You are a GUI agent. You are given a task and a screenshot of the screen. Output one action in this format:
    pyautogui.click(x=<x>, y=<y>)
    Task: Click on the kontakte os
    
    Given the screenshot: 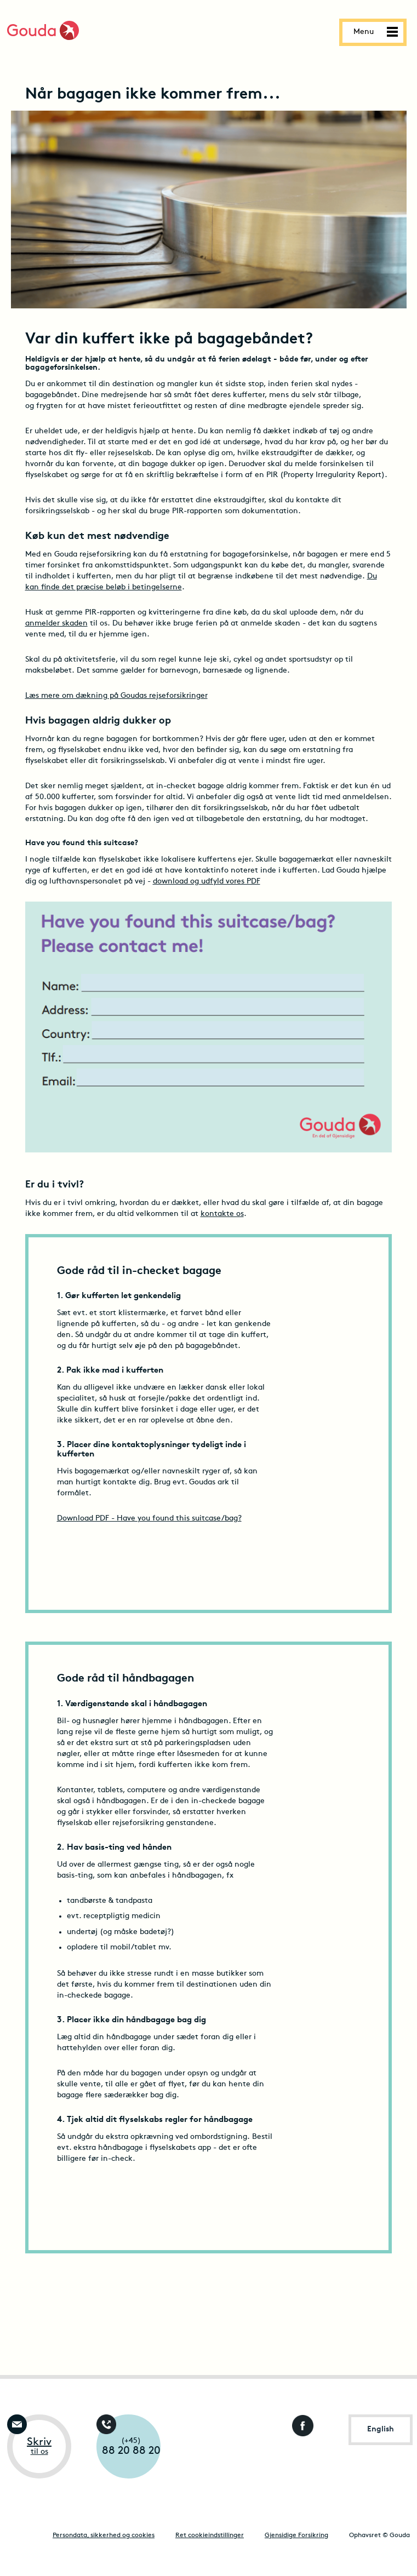 What is the action you would take?
    pyautogui.click(x=222, y=1214)
    